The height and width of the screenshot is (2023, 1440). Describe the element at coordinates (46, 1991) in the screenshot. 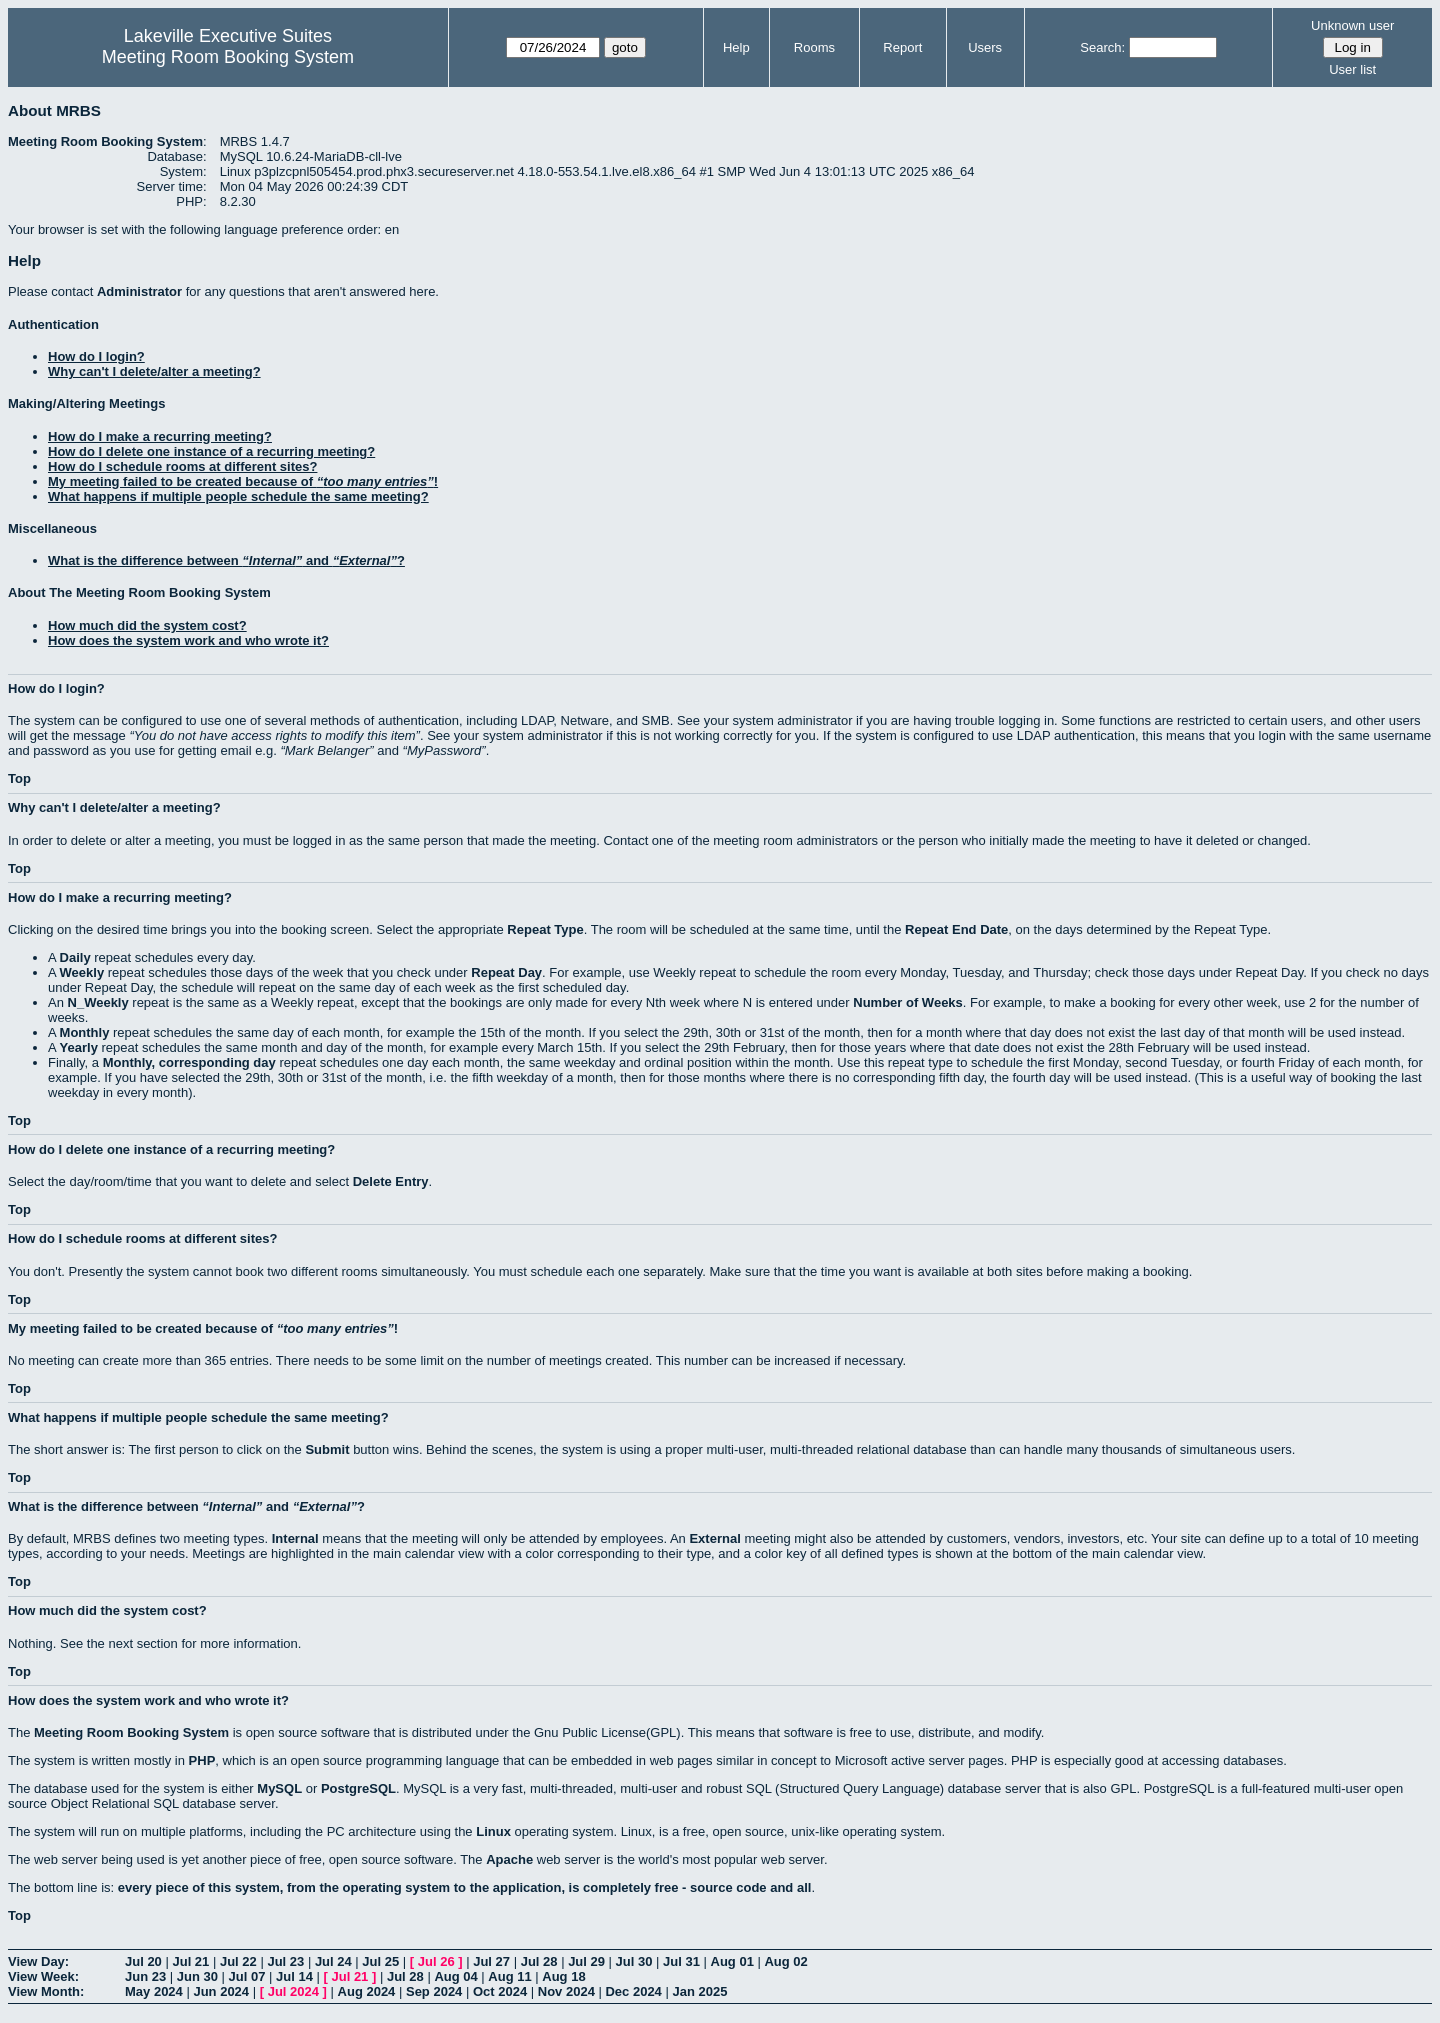

I see `View Month:` at that location.